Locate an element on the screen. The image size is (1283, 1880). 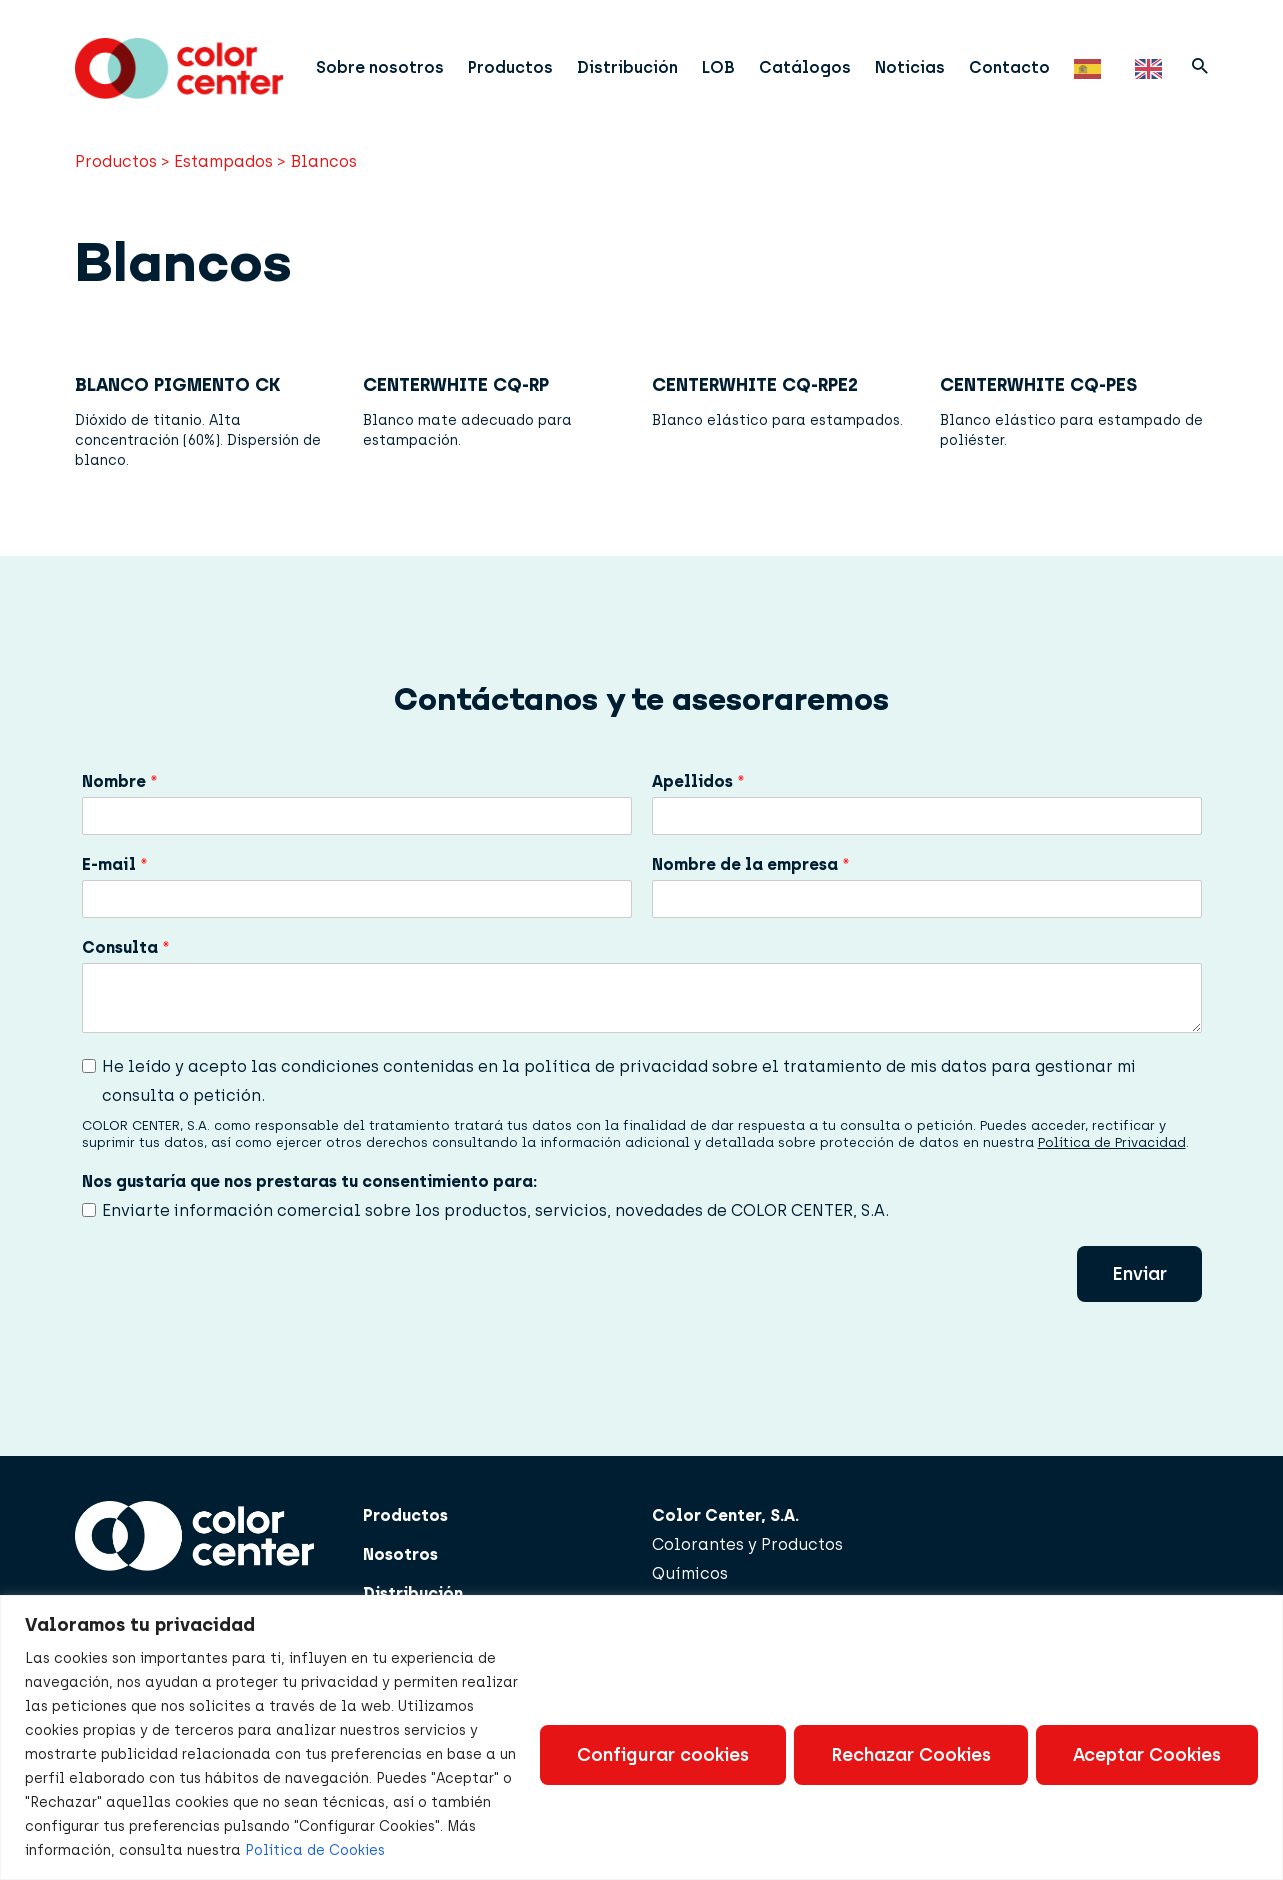
Apellidos is located at coordinates (698, 807).